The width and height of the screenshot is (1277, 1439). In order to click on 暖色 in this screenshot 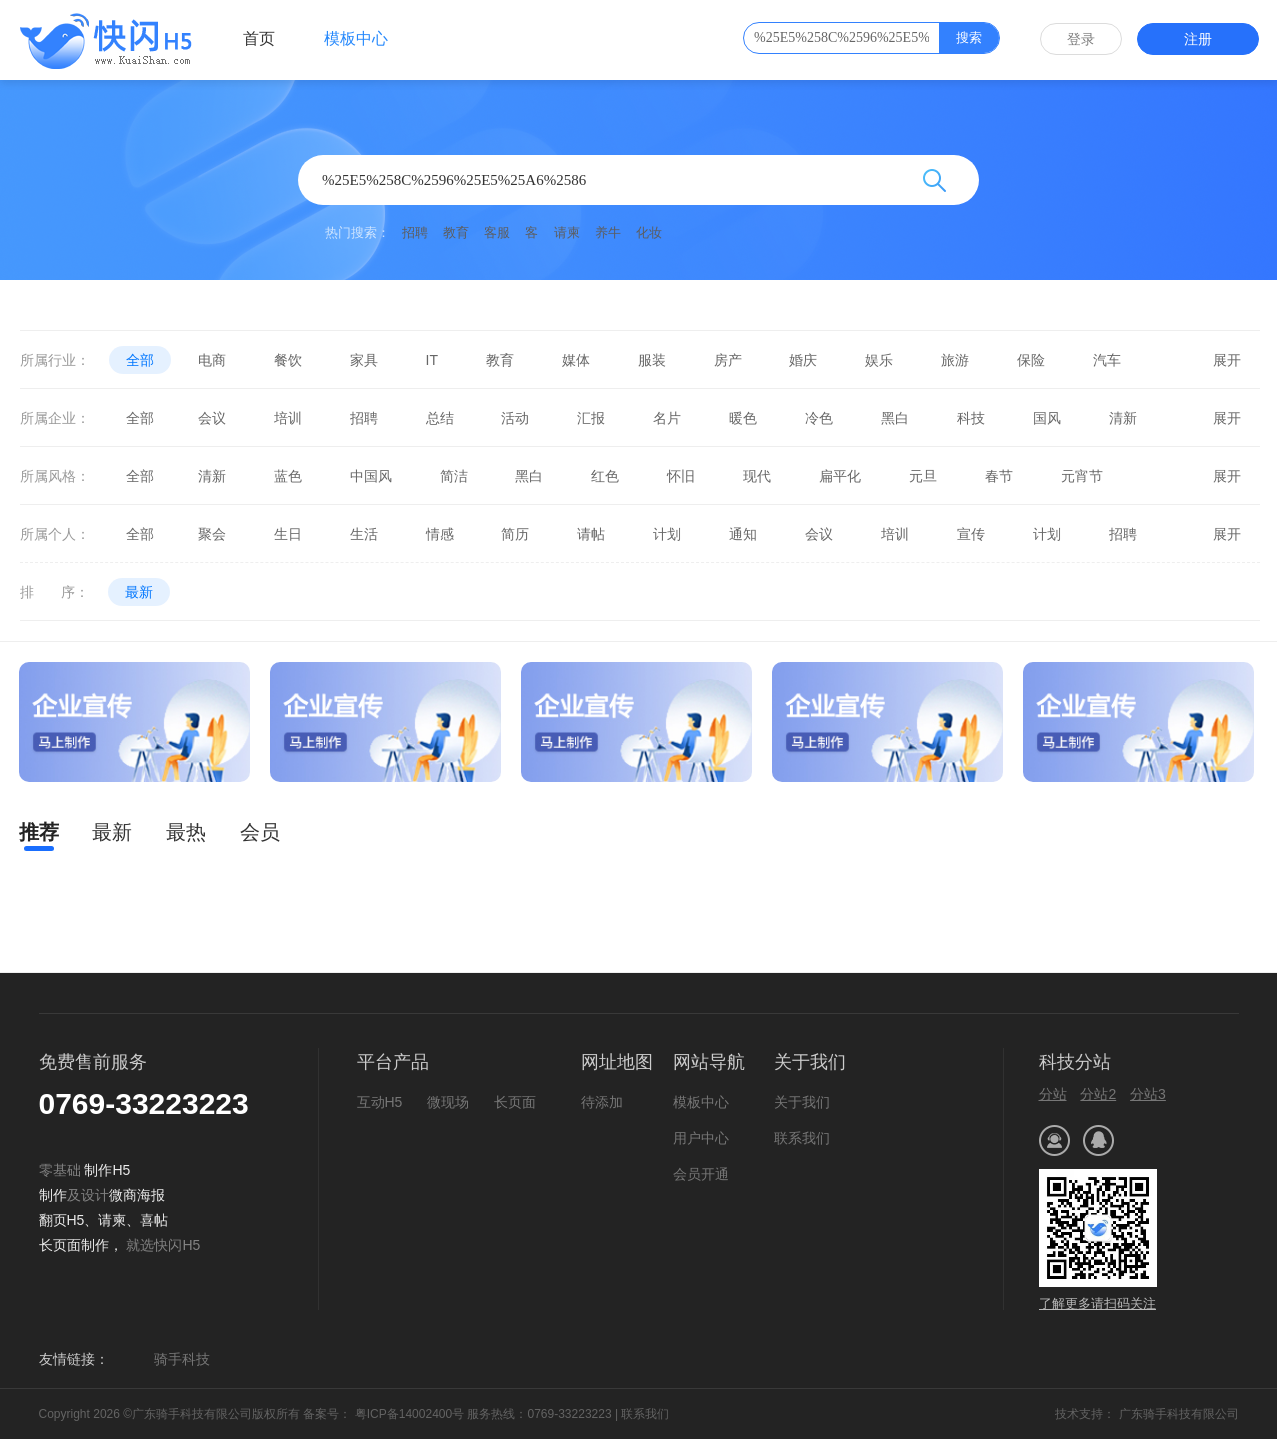, I will do `click(743, 418)`.